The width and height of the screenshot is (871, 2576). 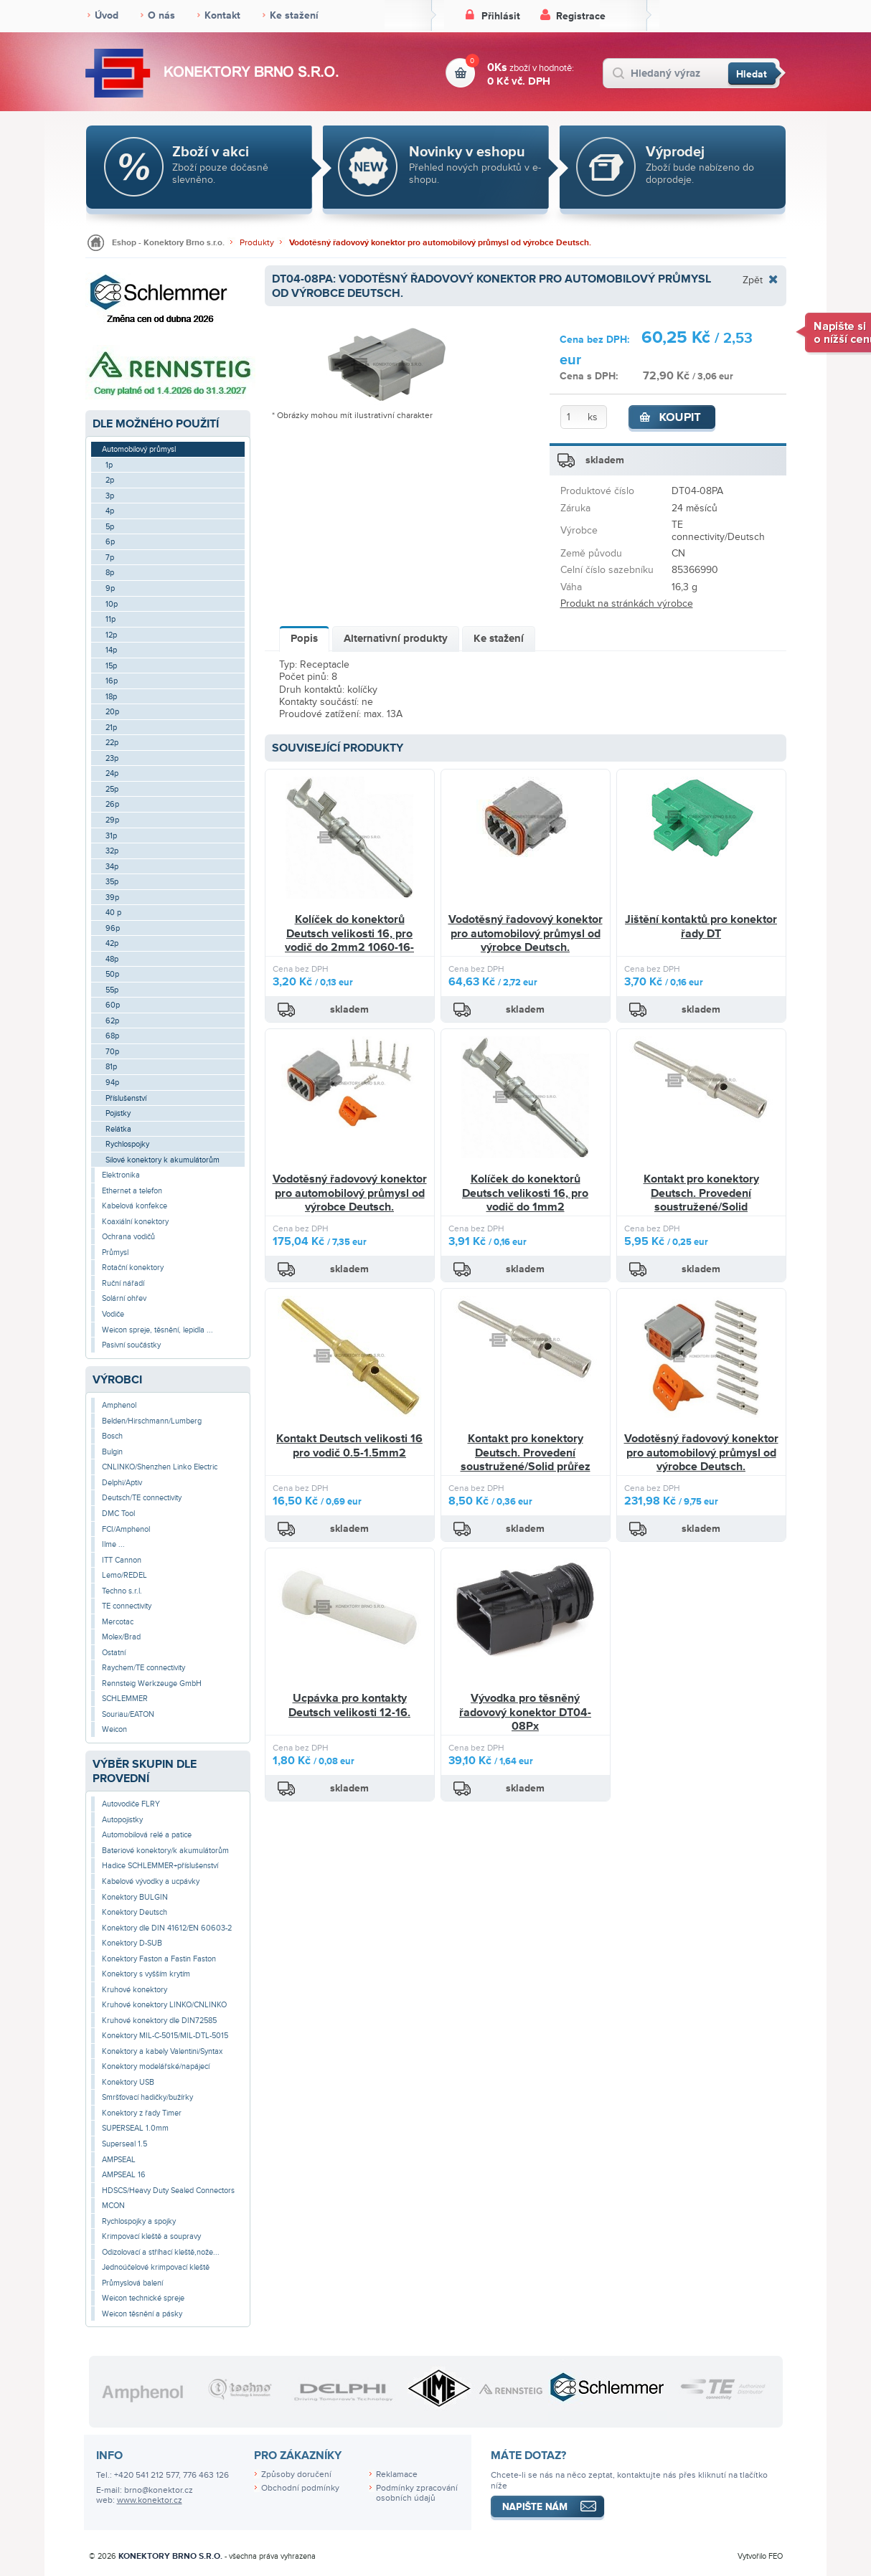 I want to click on Vodotěsný řadovový konektor pro automobilový průmysl od výrobce Deutsch., so click(x=440, y=242).